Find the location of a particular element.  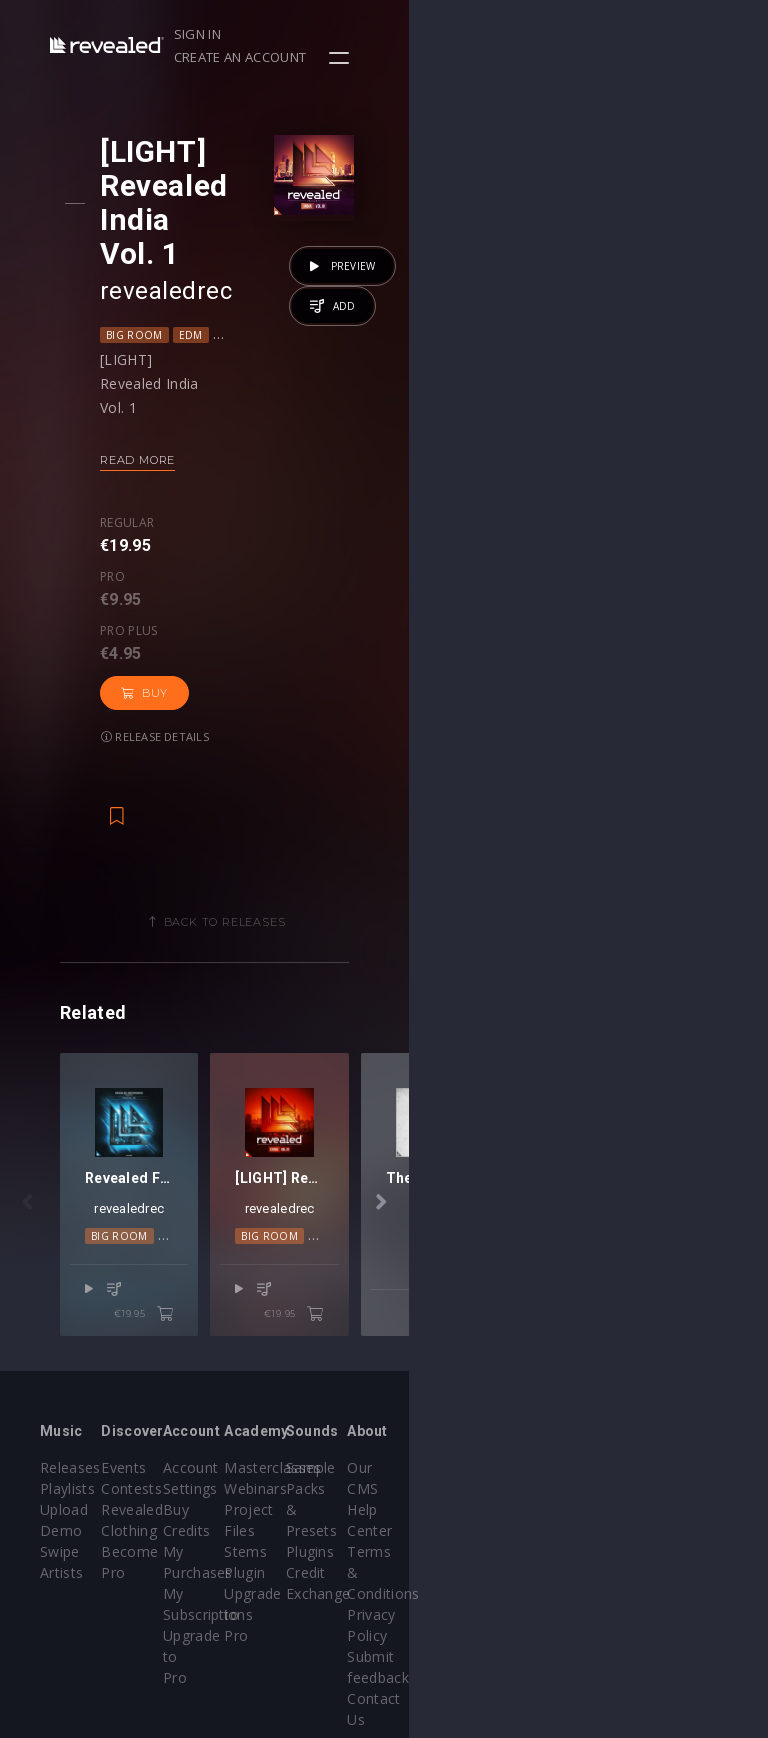

Pro is located at coordinates (203, 455).